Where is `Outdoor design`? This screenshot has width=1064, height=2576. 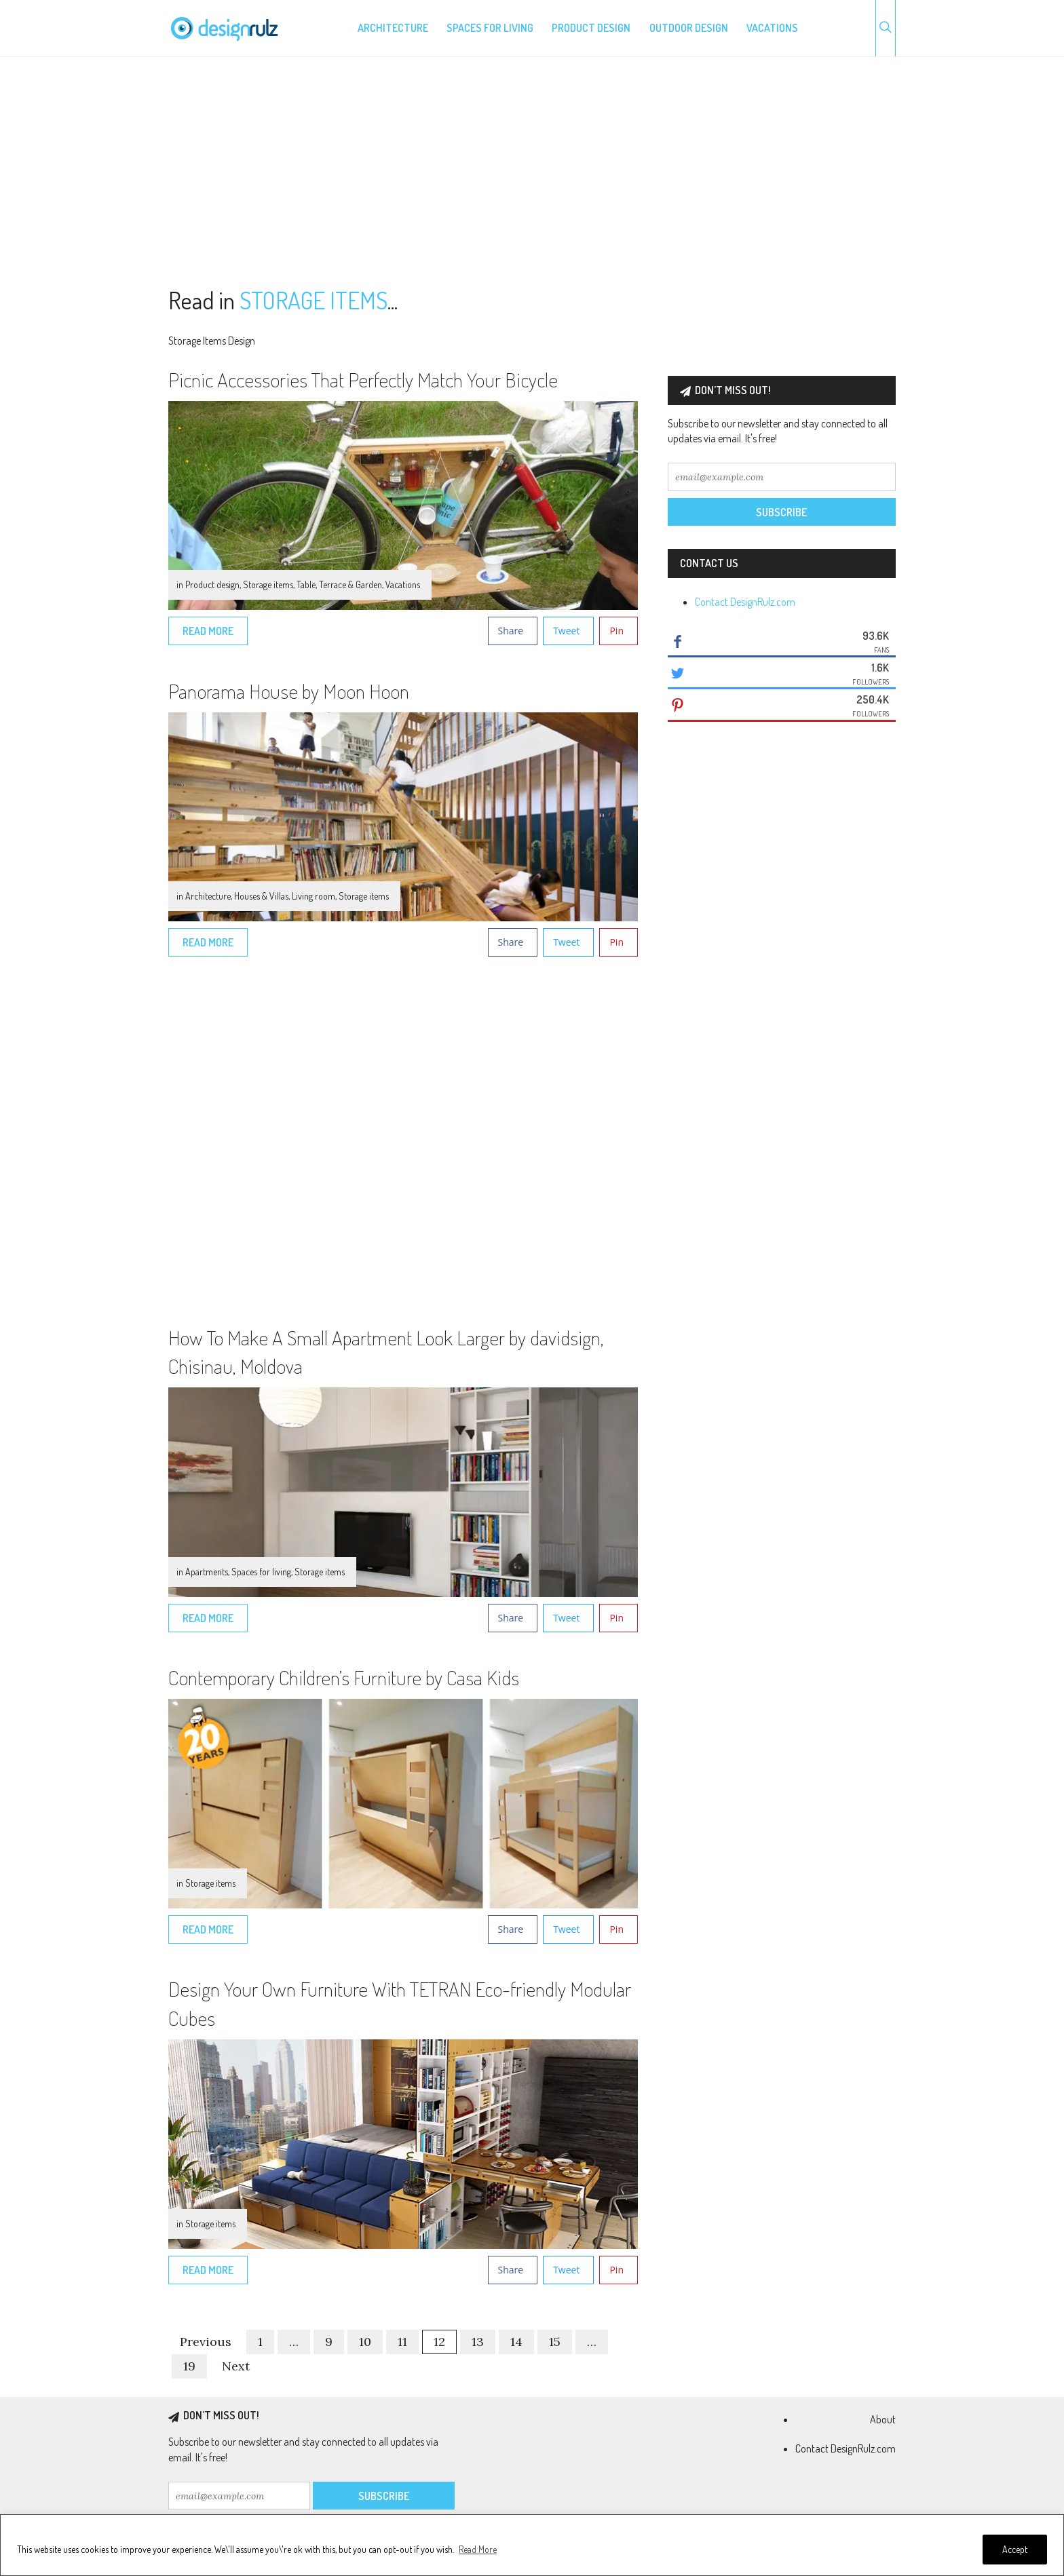 Outdoor design is located at coordinates (688, 28).